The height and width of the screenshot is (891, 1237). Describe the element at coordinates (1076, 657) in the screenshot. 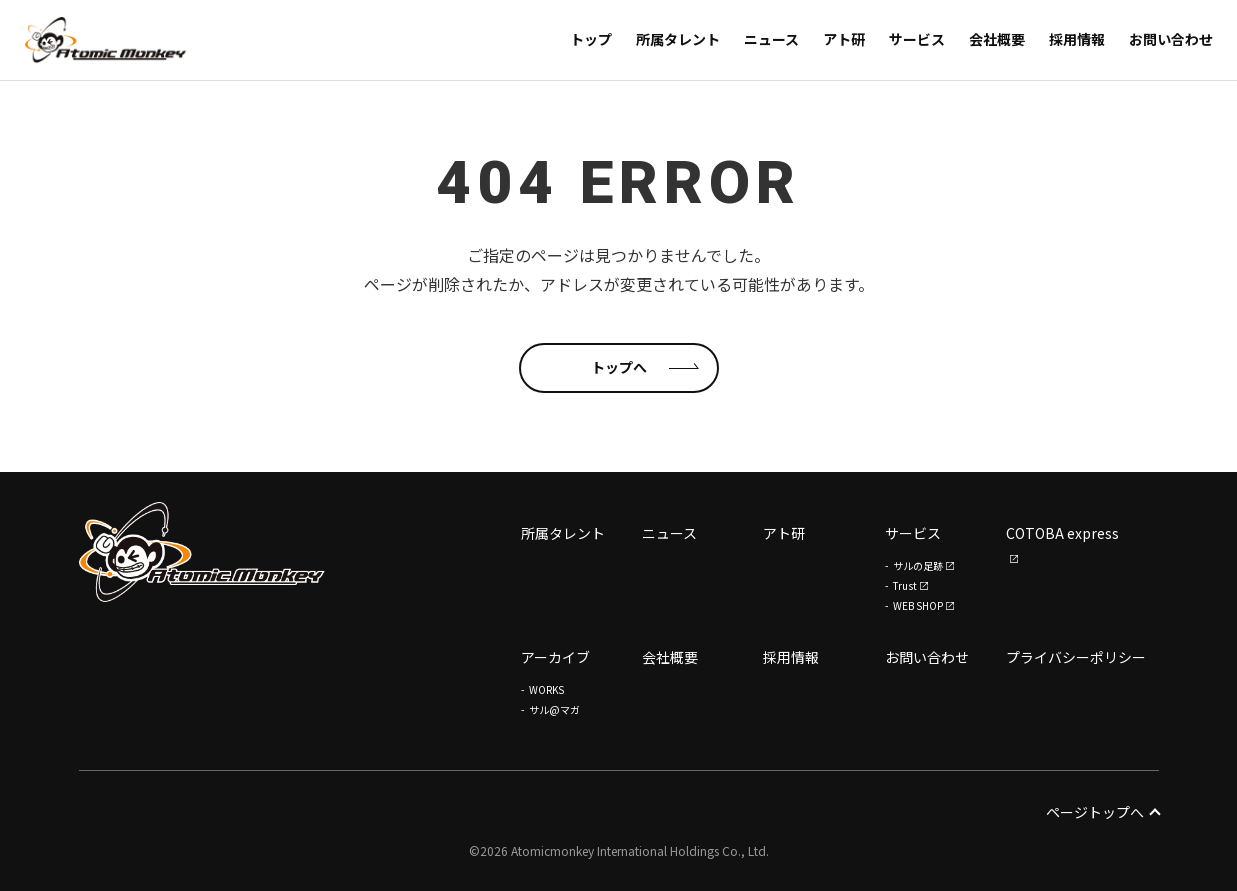

I see `プライバシーポリシー` at that location.